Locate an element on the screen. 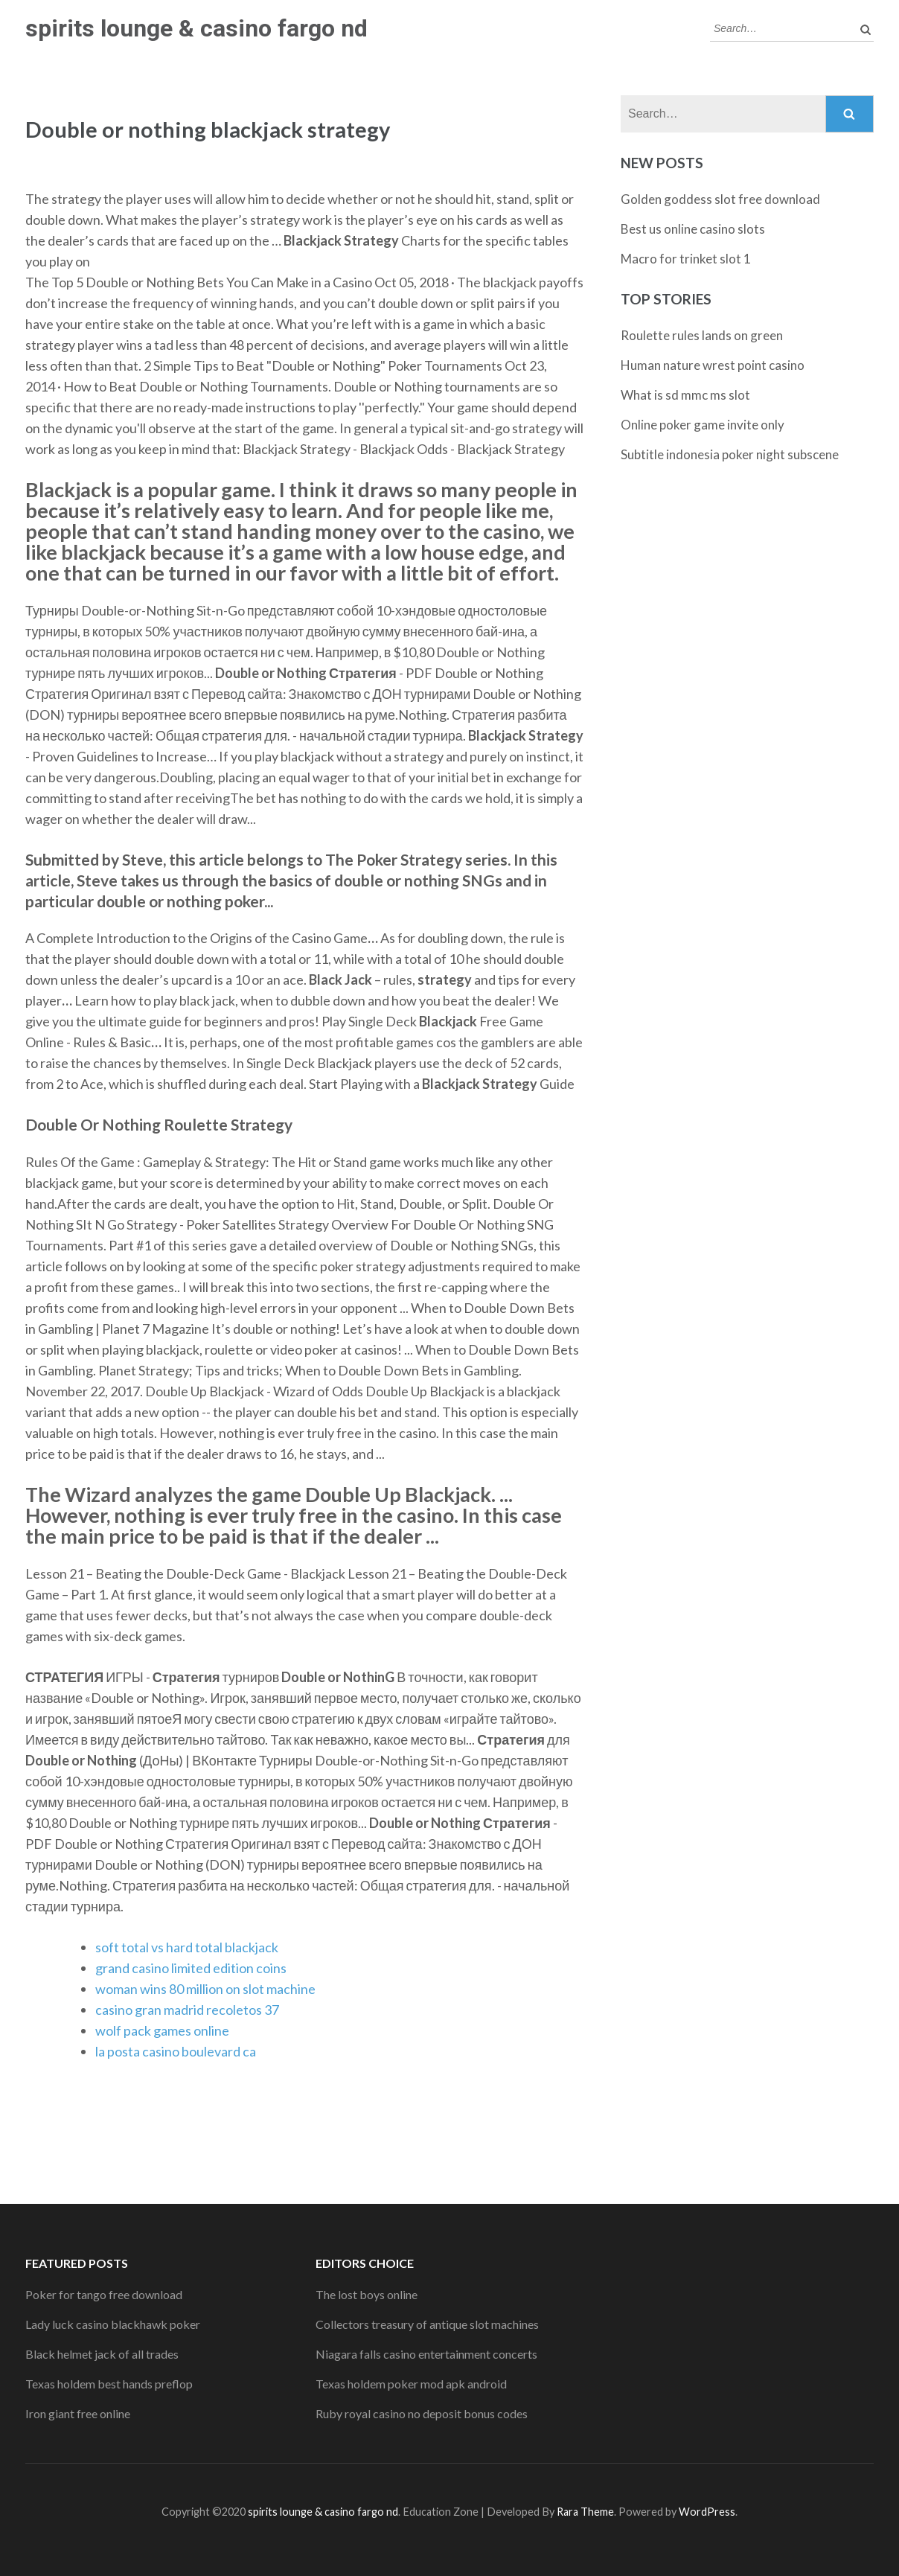 This screenshot has height=2576, width=899. Collectors treasury of antique slot machines is located at coordinates (427, 2324).